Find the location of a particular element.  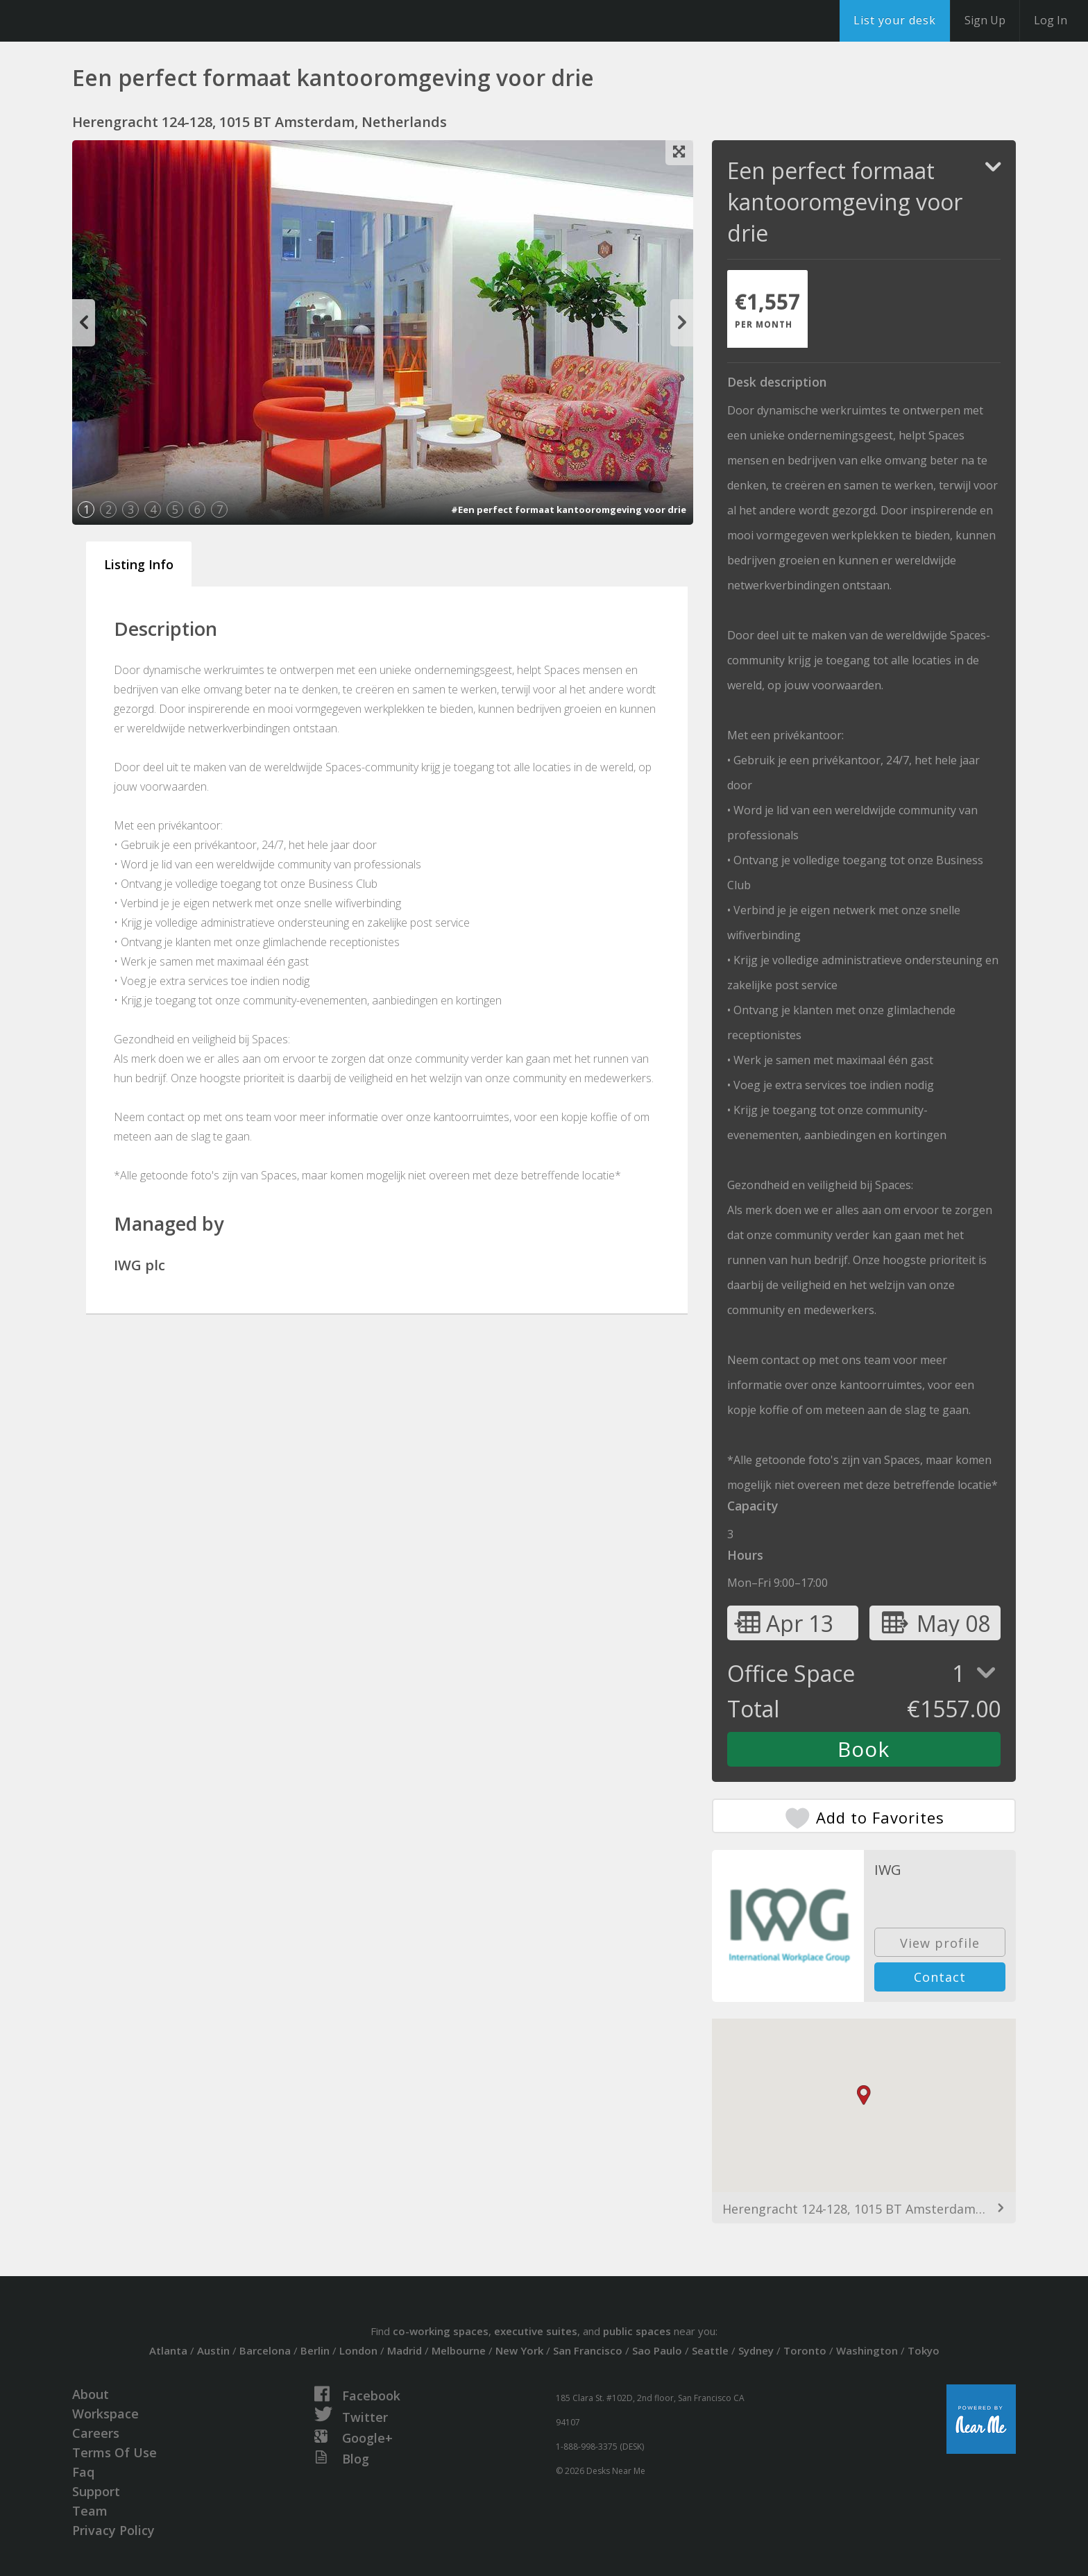

San Francisco is located at coordinates (587, 2350).